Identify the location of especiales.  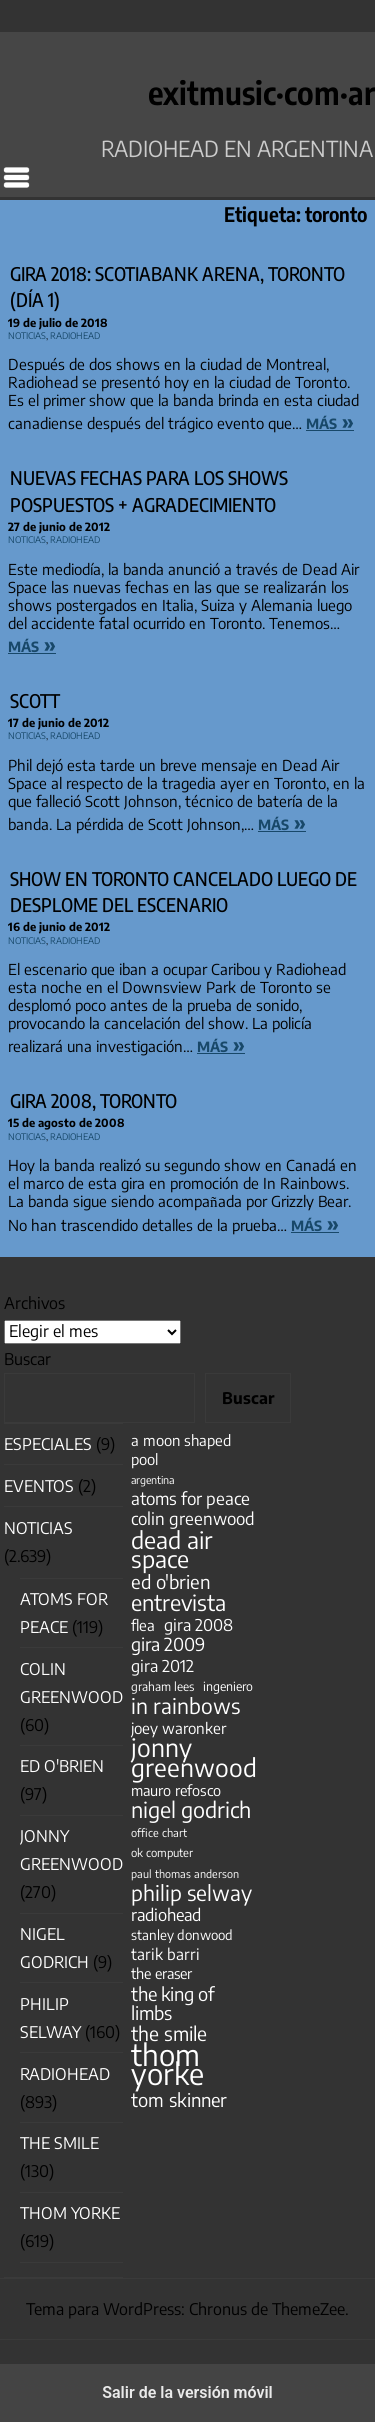
(48, 1444).